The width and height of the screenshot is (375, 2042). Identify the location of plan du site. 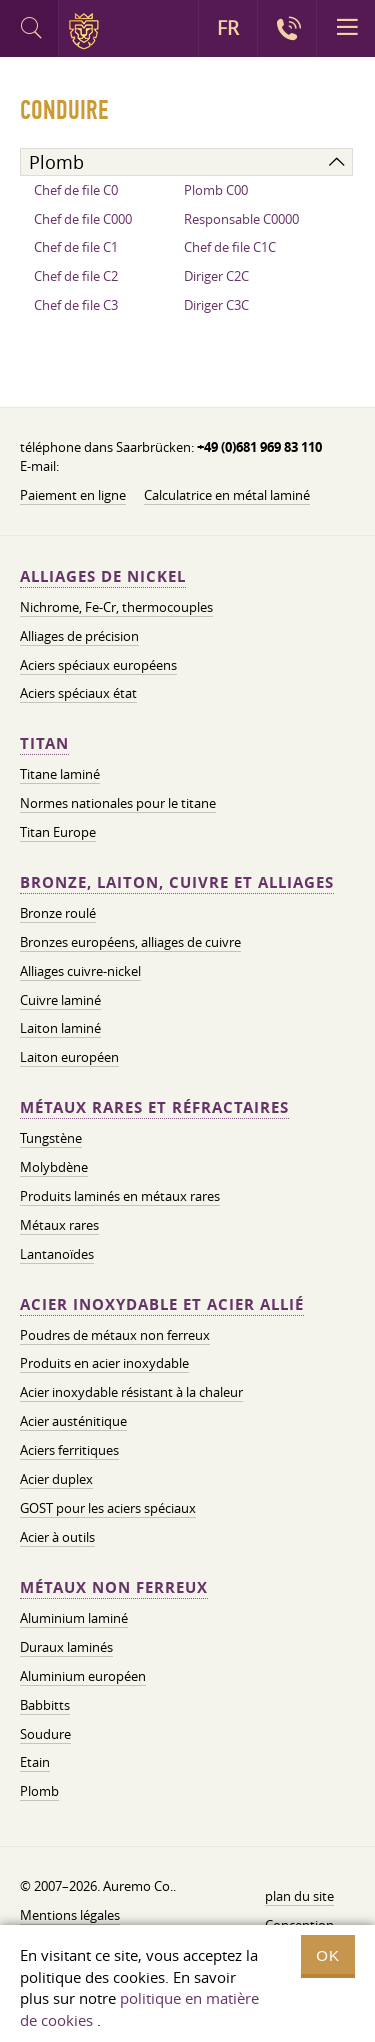
(299, 1896).